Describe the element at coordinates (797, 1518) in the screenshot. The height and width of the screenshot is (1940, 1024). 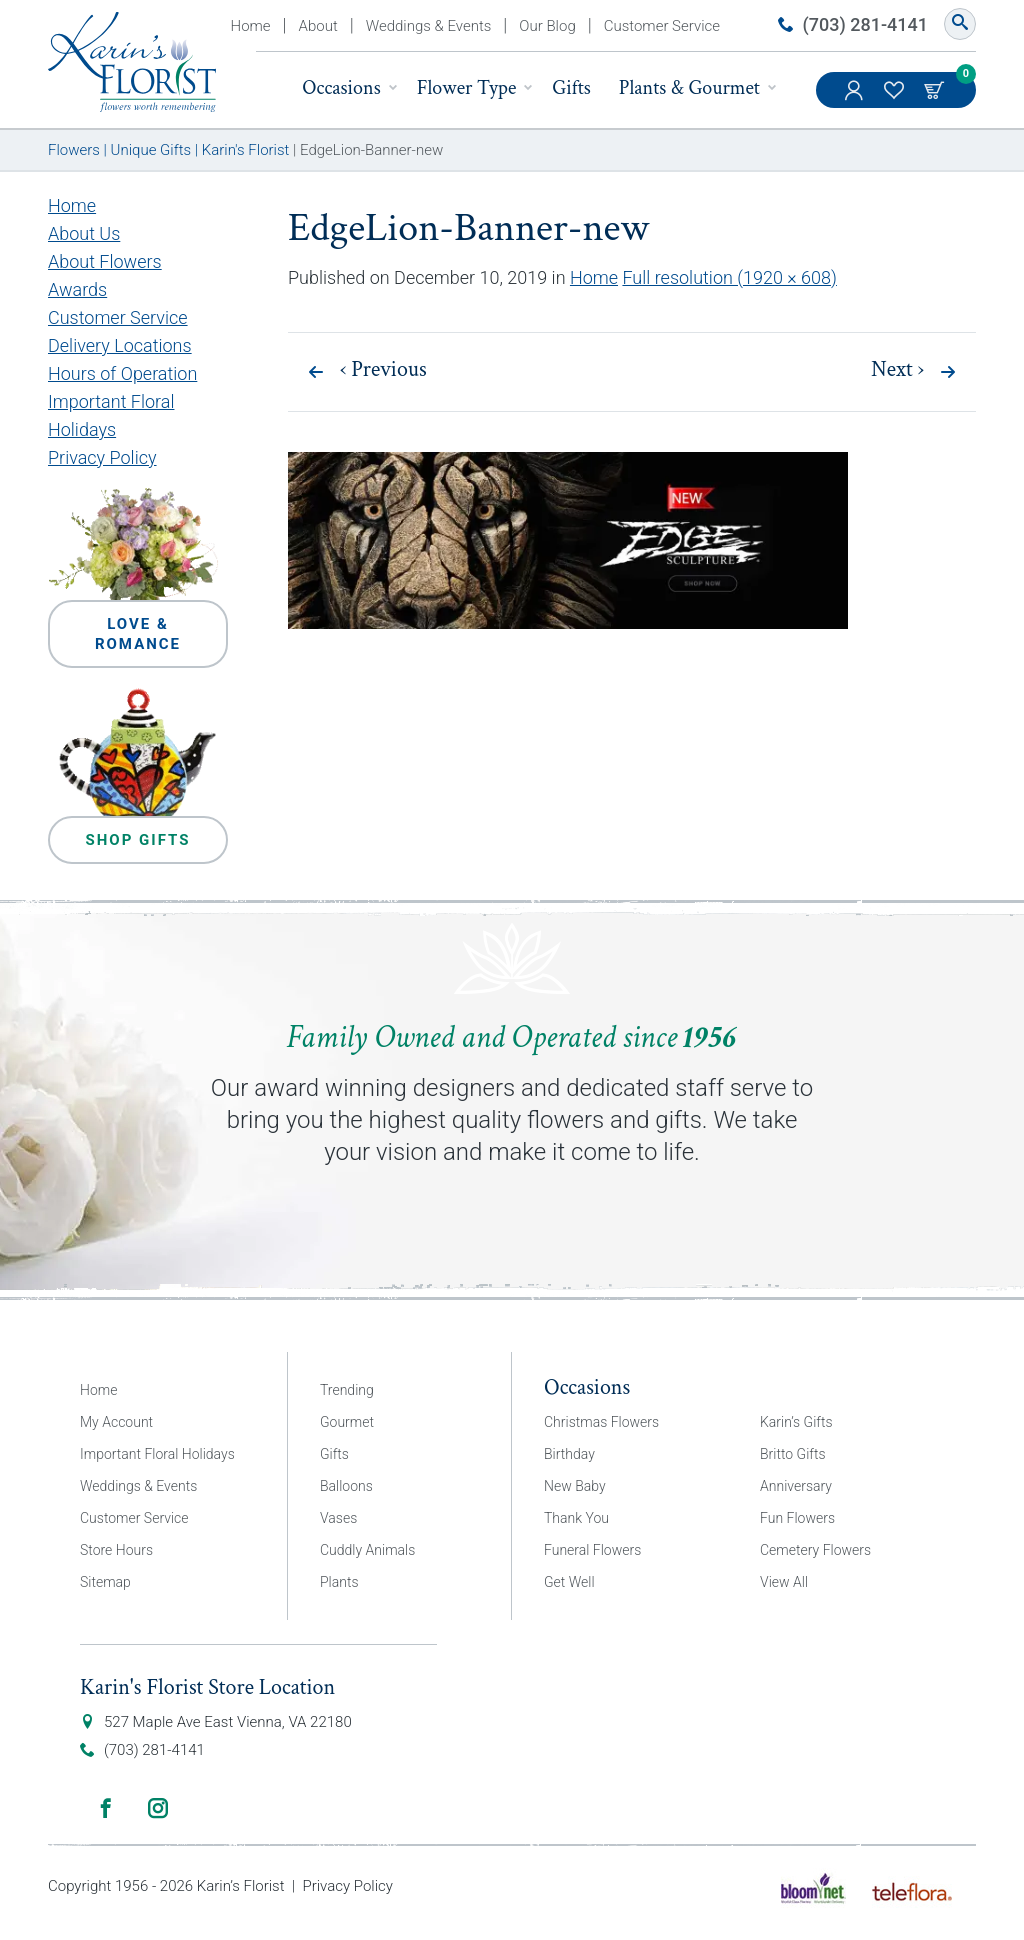
I see `Fun Flowers` at that location.